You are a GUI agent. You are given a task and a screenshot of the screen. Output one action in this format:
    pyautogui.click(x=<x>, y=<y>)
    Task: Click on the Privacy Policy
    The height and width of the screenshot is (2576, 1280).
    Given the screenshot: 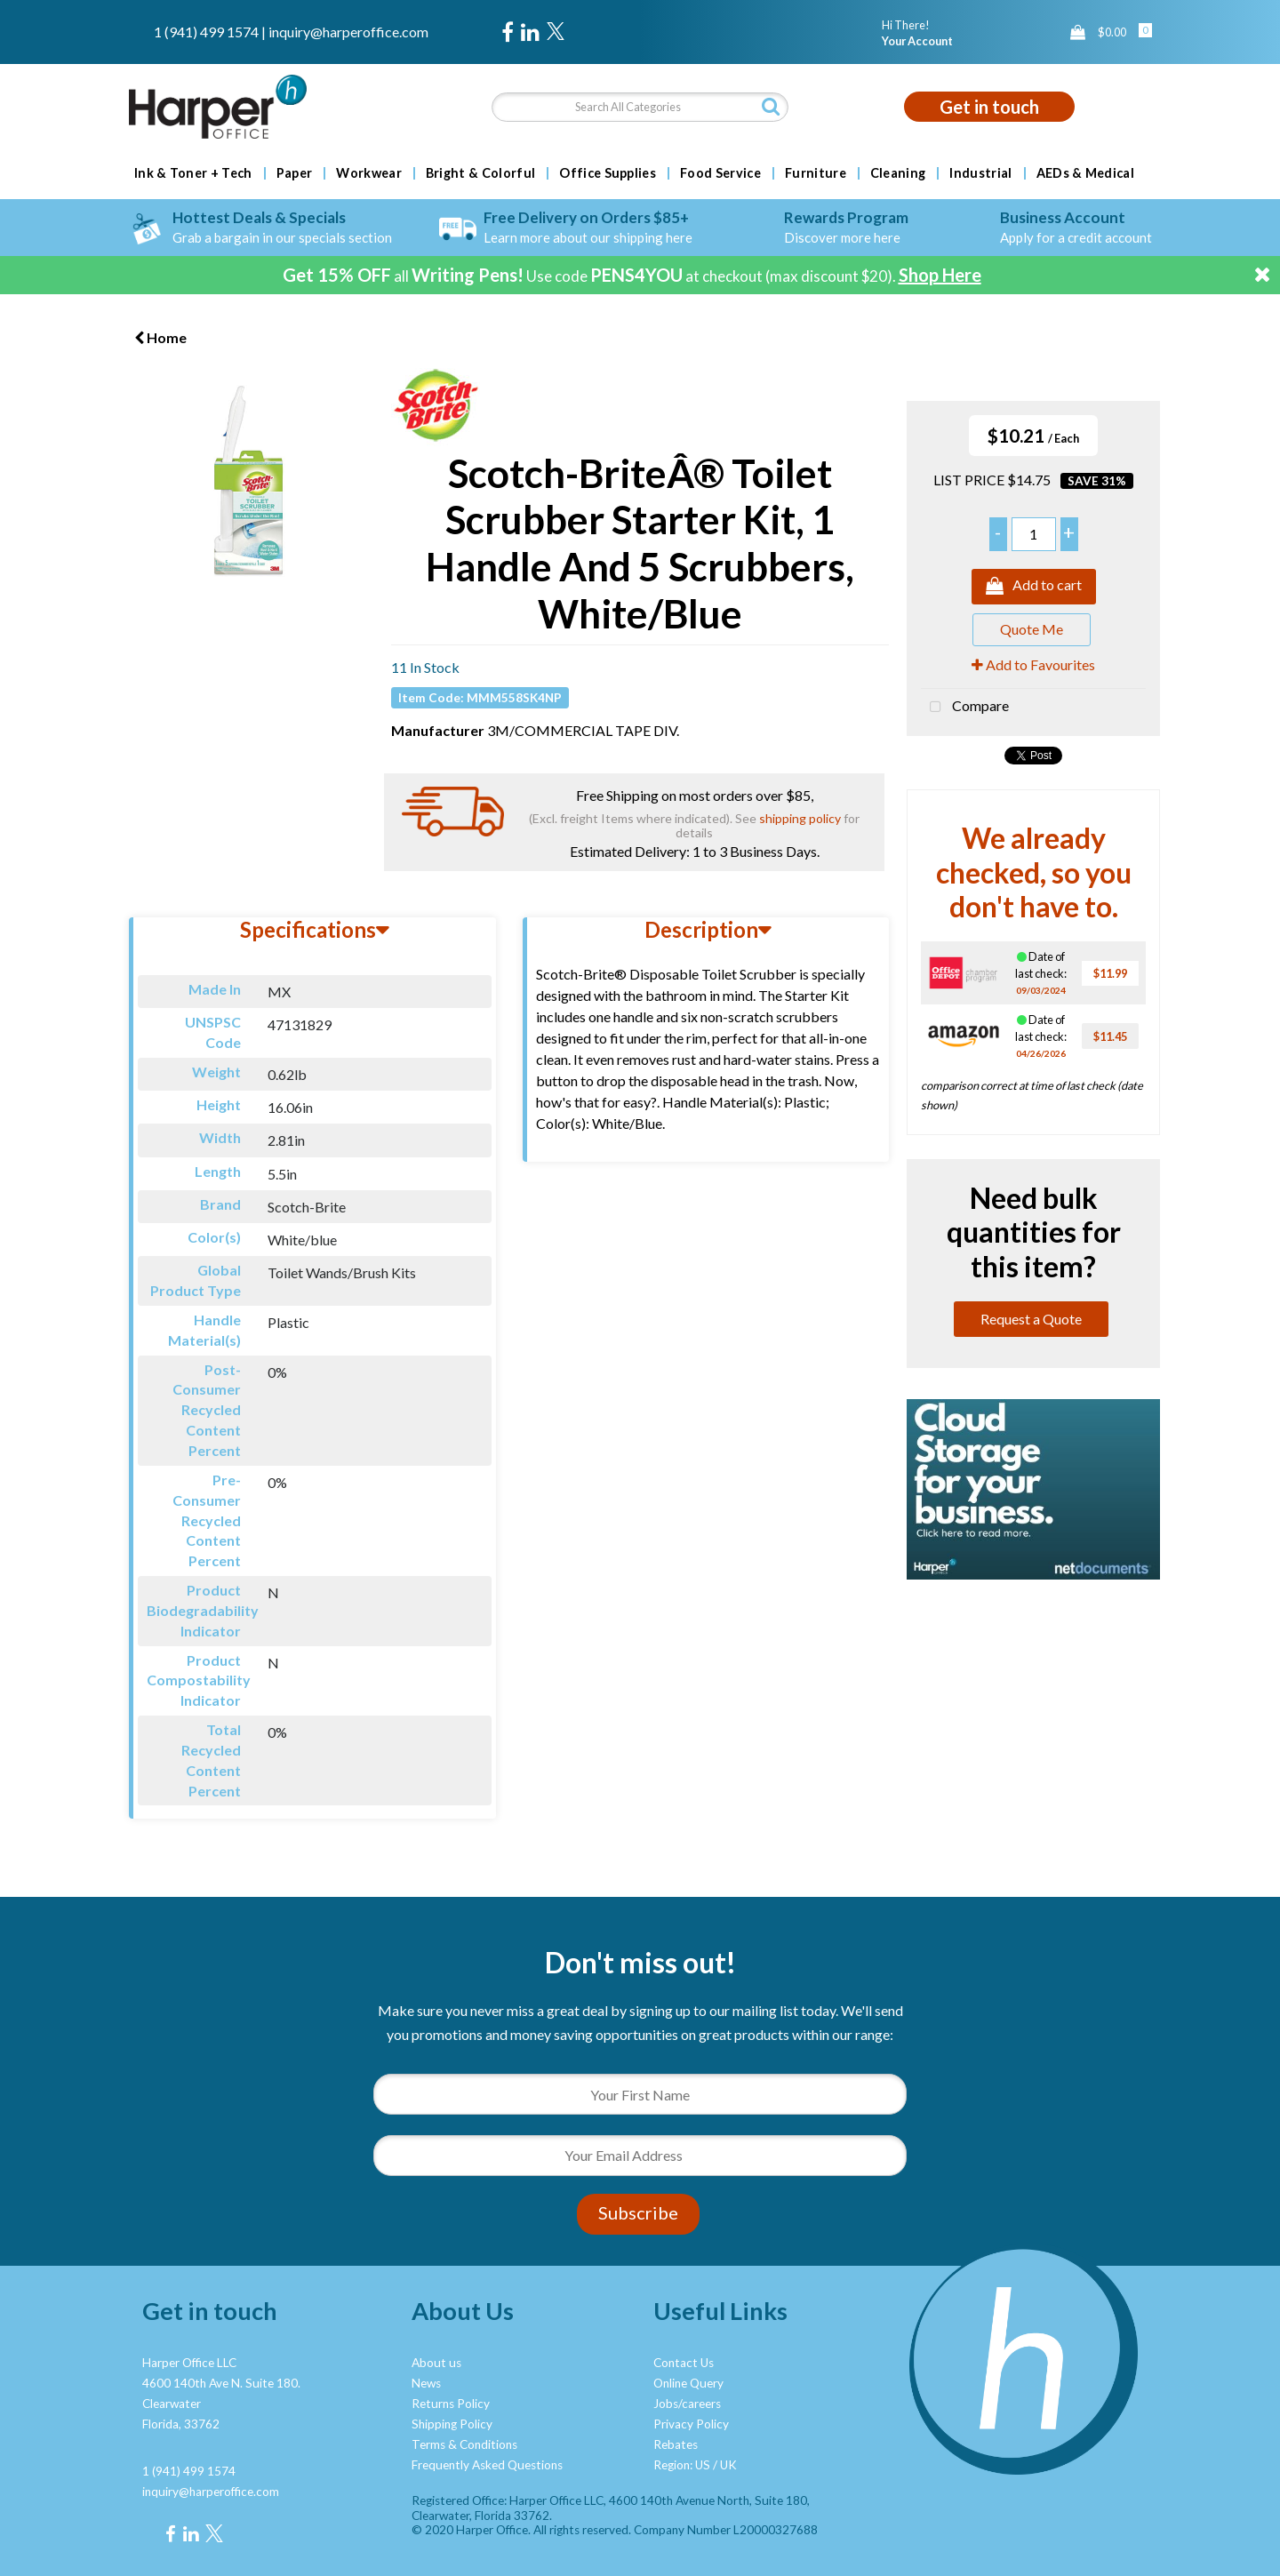 What is the action you would take?
    pyautogui.click(x=691, y=2424)
    